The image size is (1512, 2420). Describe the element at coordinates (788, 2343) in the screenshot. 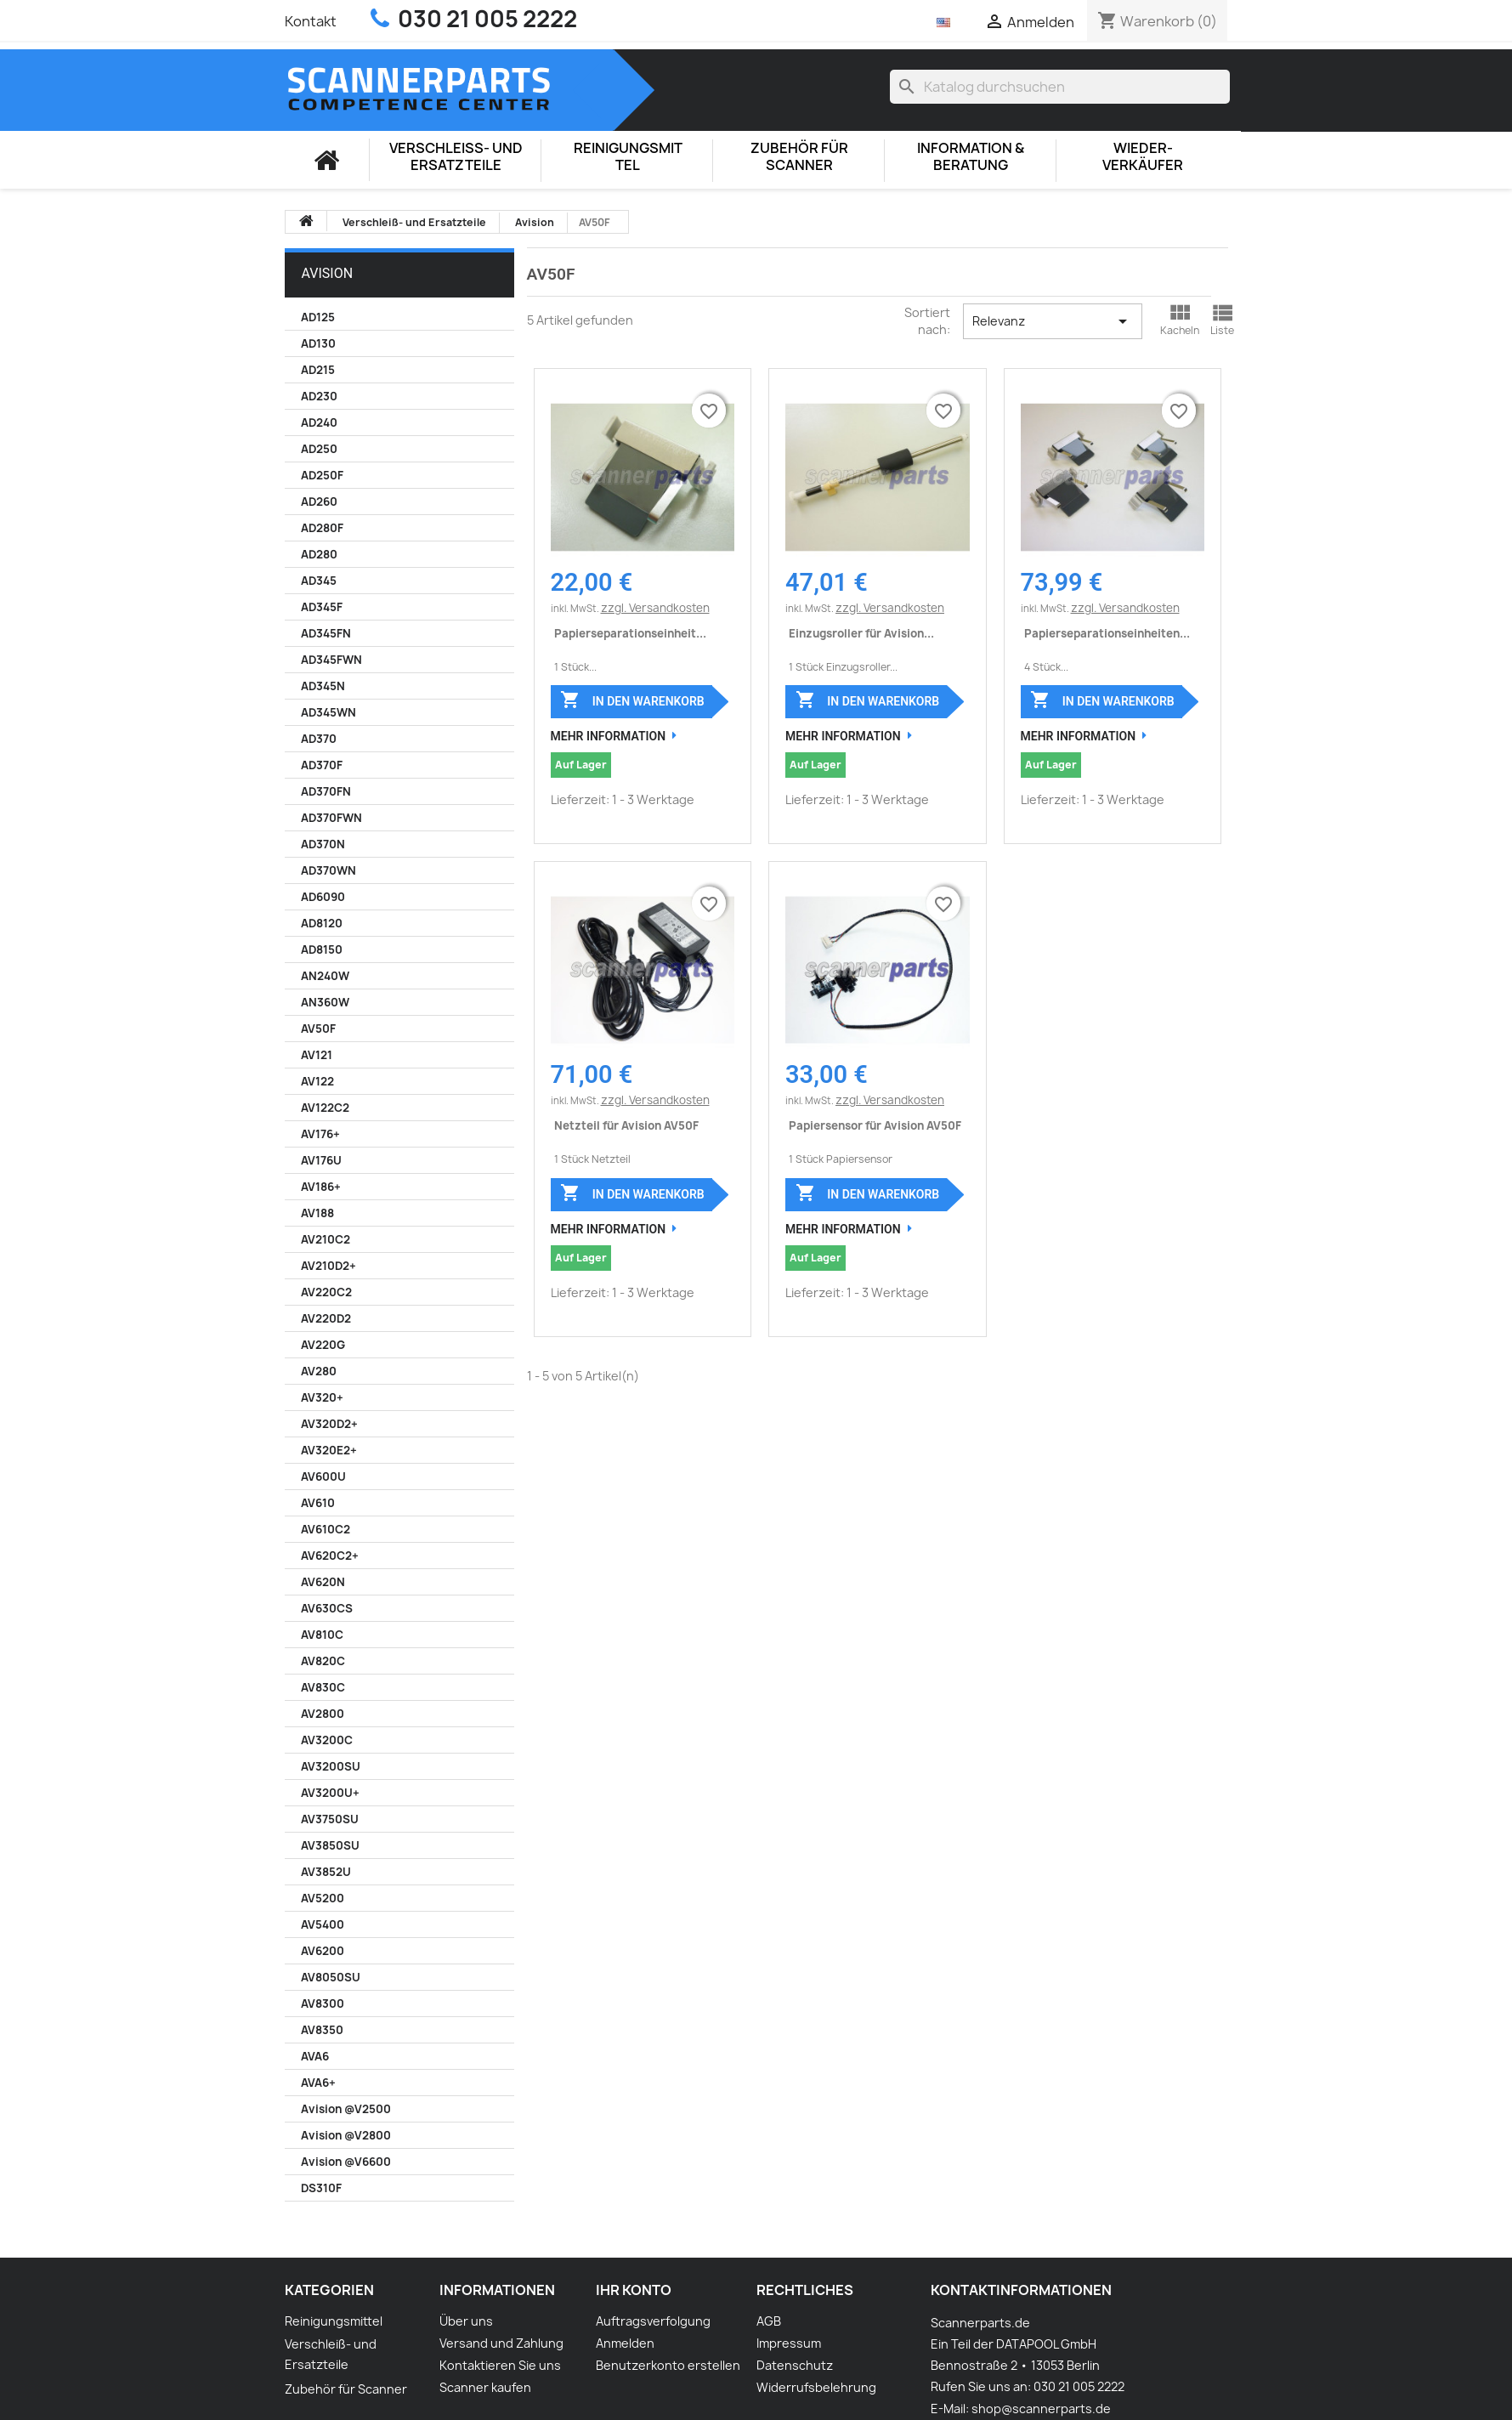

I see `Impressum` at that location.